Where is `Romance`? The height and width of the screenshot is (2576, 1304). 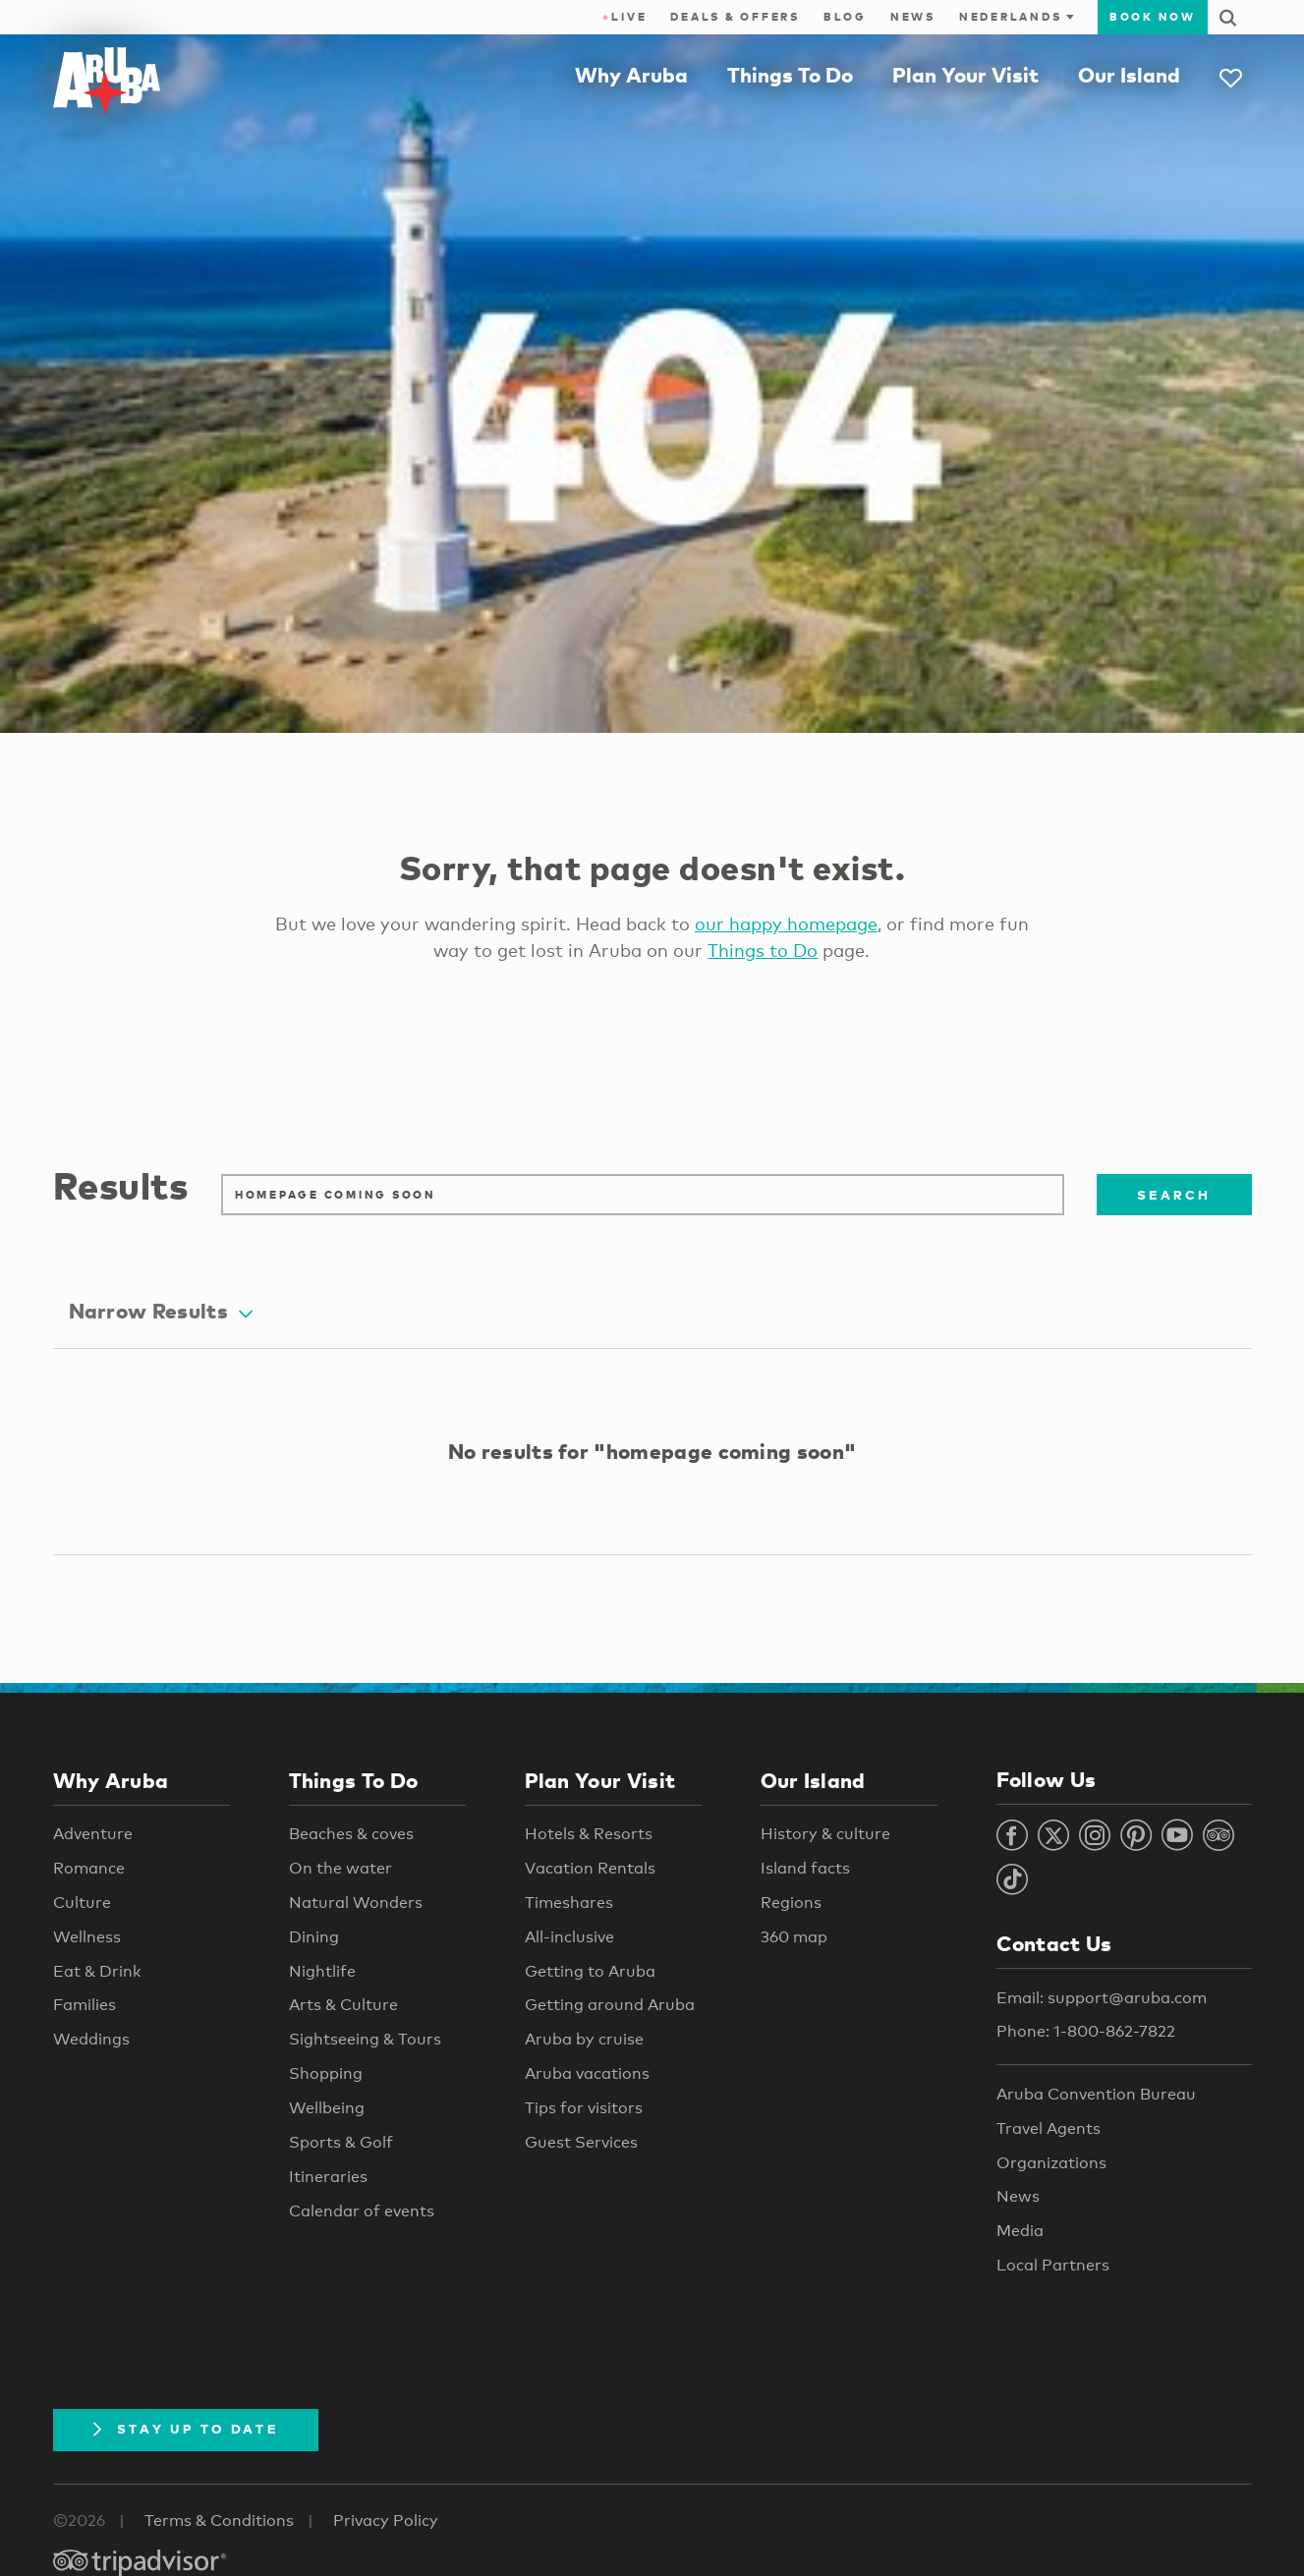 Romance is located at coordinates (89, 1868).